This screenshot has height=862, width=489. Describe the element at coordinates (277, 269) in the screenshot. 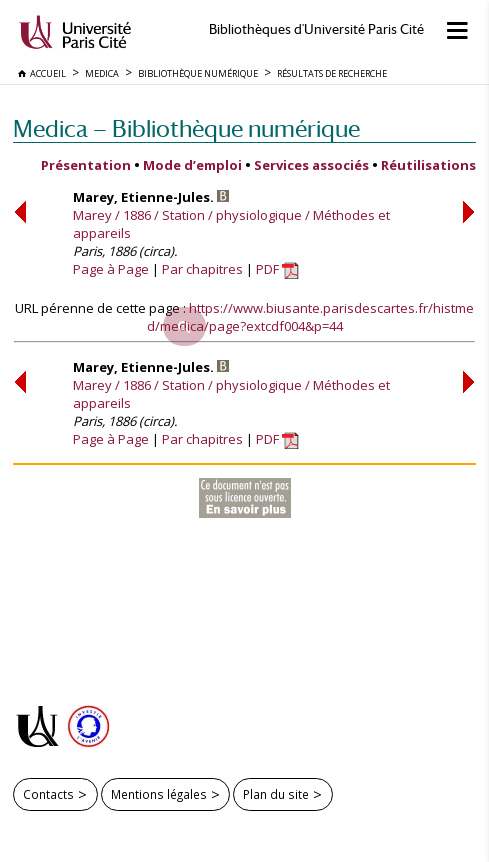

I see `PDF` at that location.